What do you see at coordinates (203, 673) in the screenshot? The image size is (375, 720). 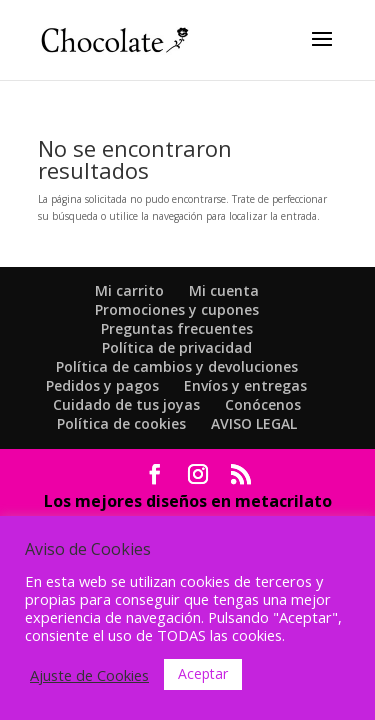 I see `Aceptar [button]` at bounding box center [203, 673].